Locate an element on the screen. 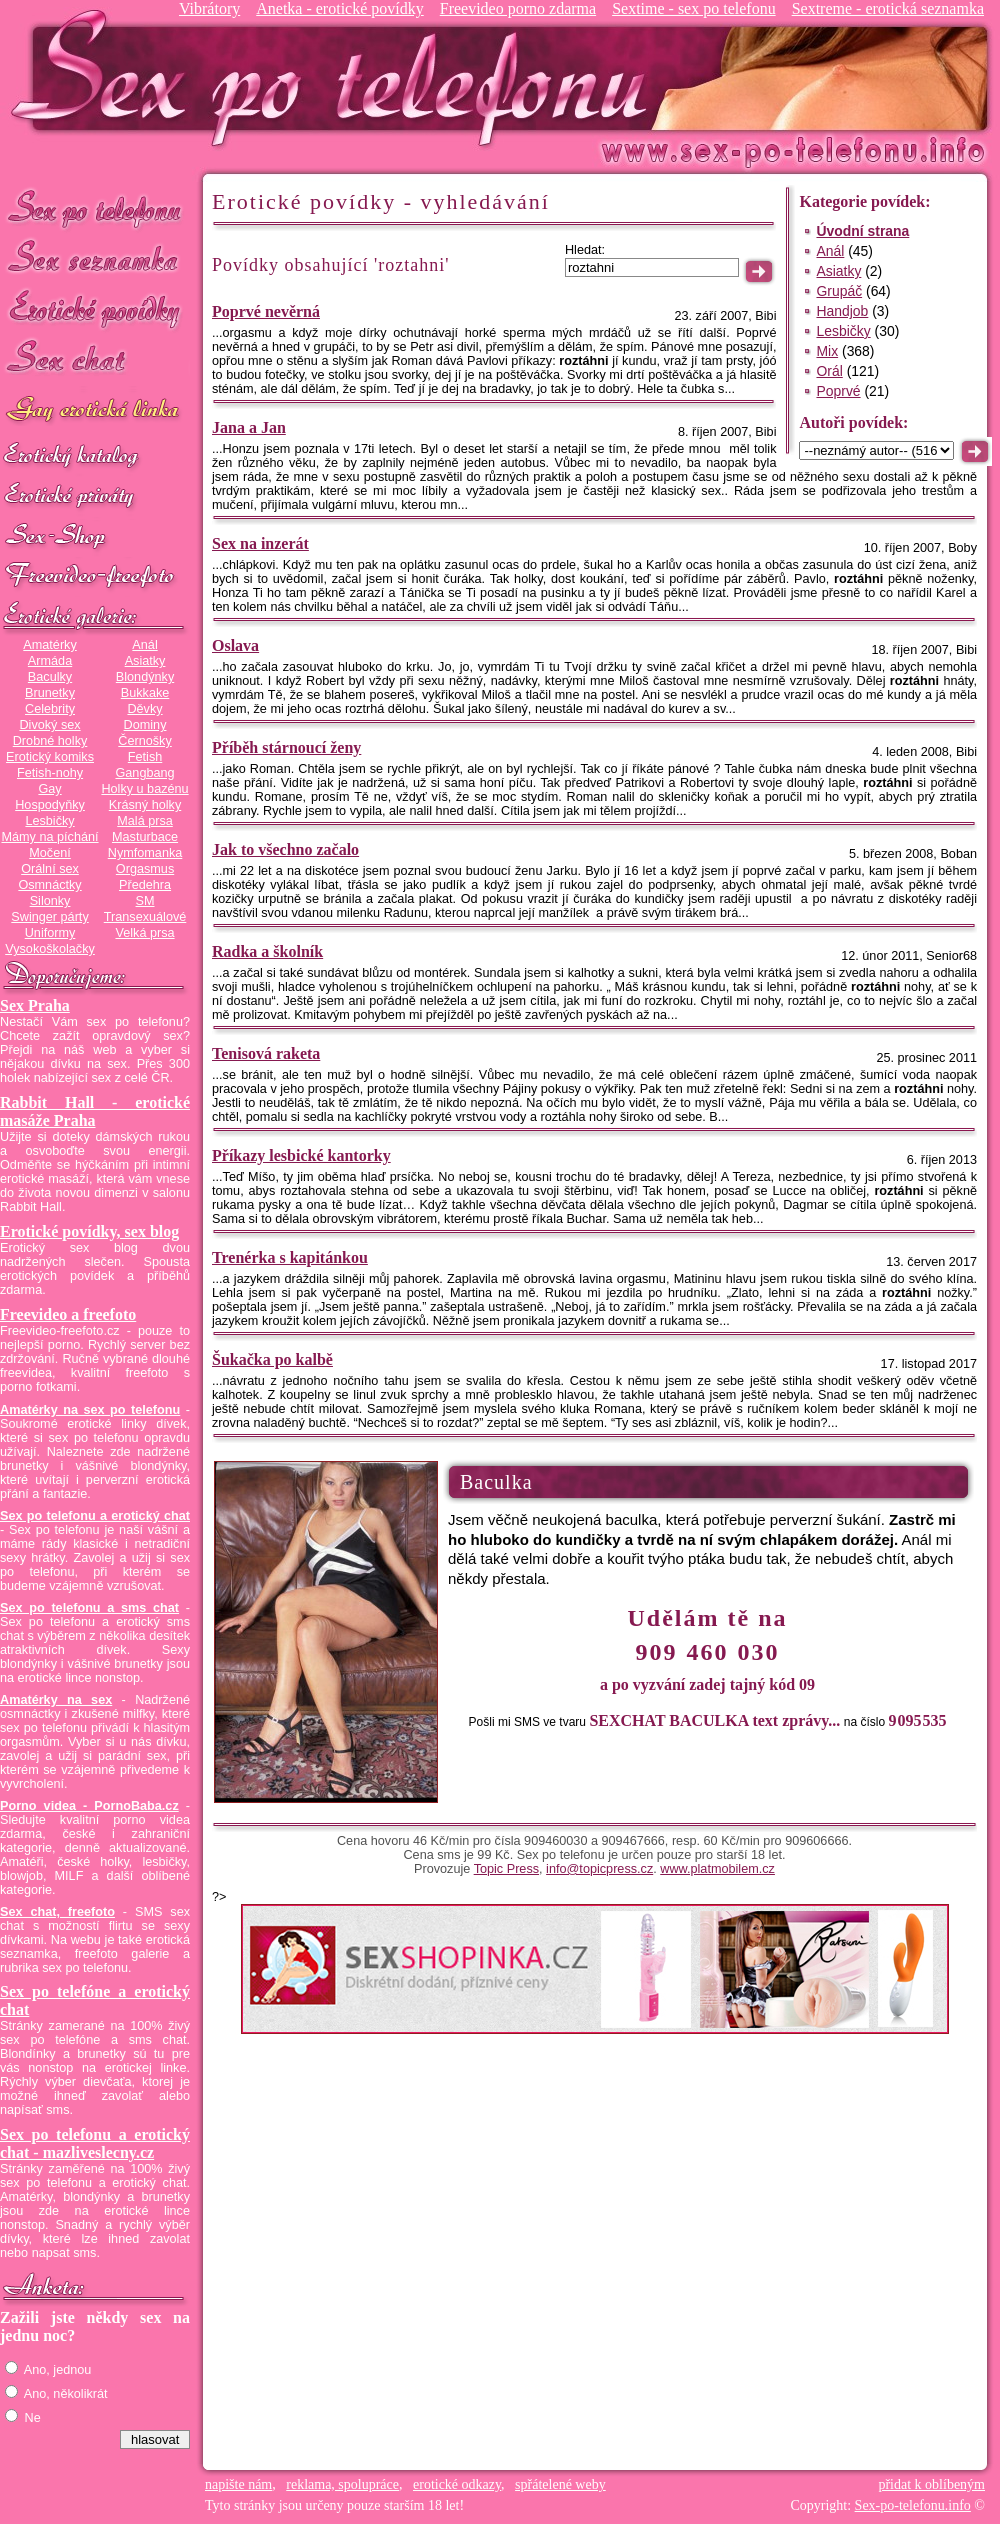 The image size is (1000, 2524). Sex-po-telefonu.info is located at coordinates (913, 2505).